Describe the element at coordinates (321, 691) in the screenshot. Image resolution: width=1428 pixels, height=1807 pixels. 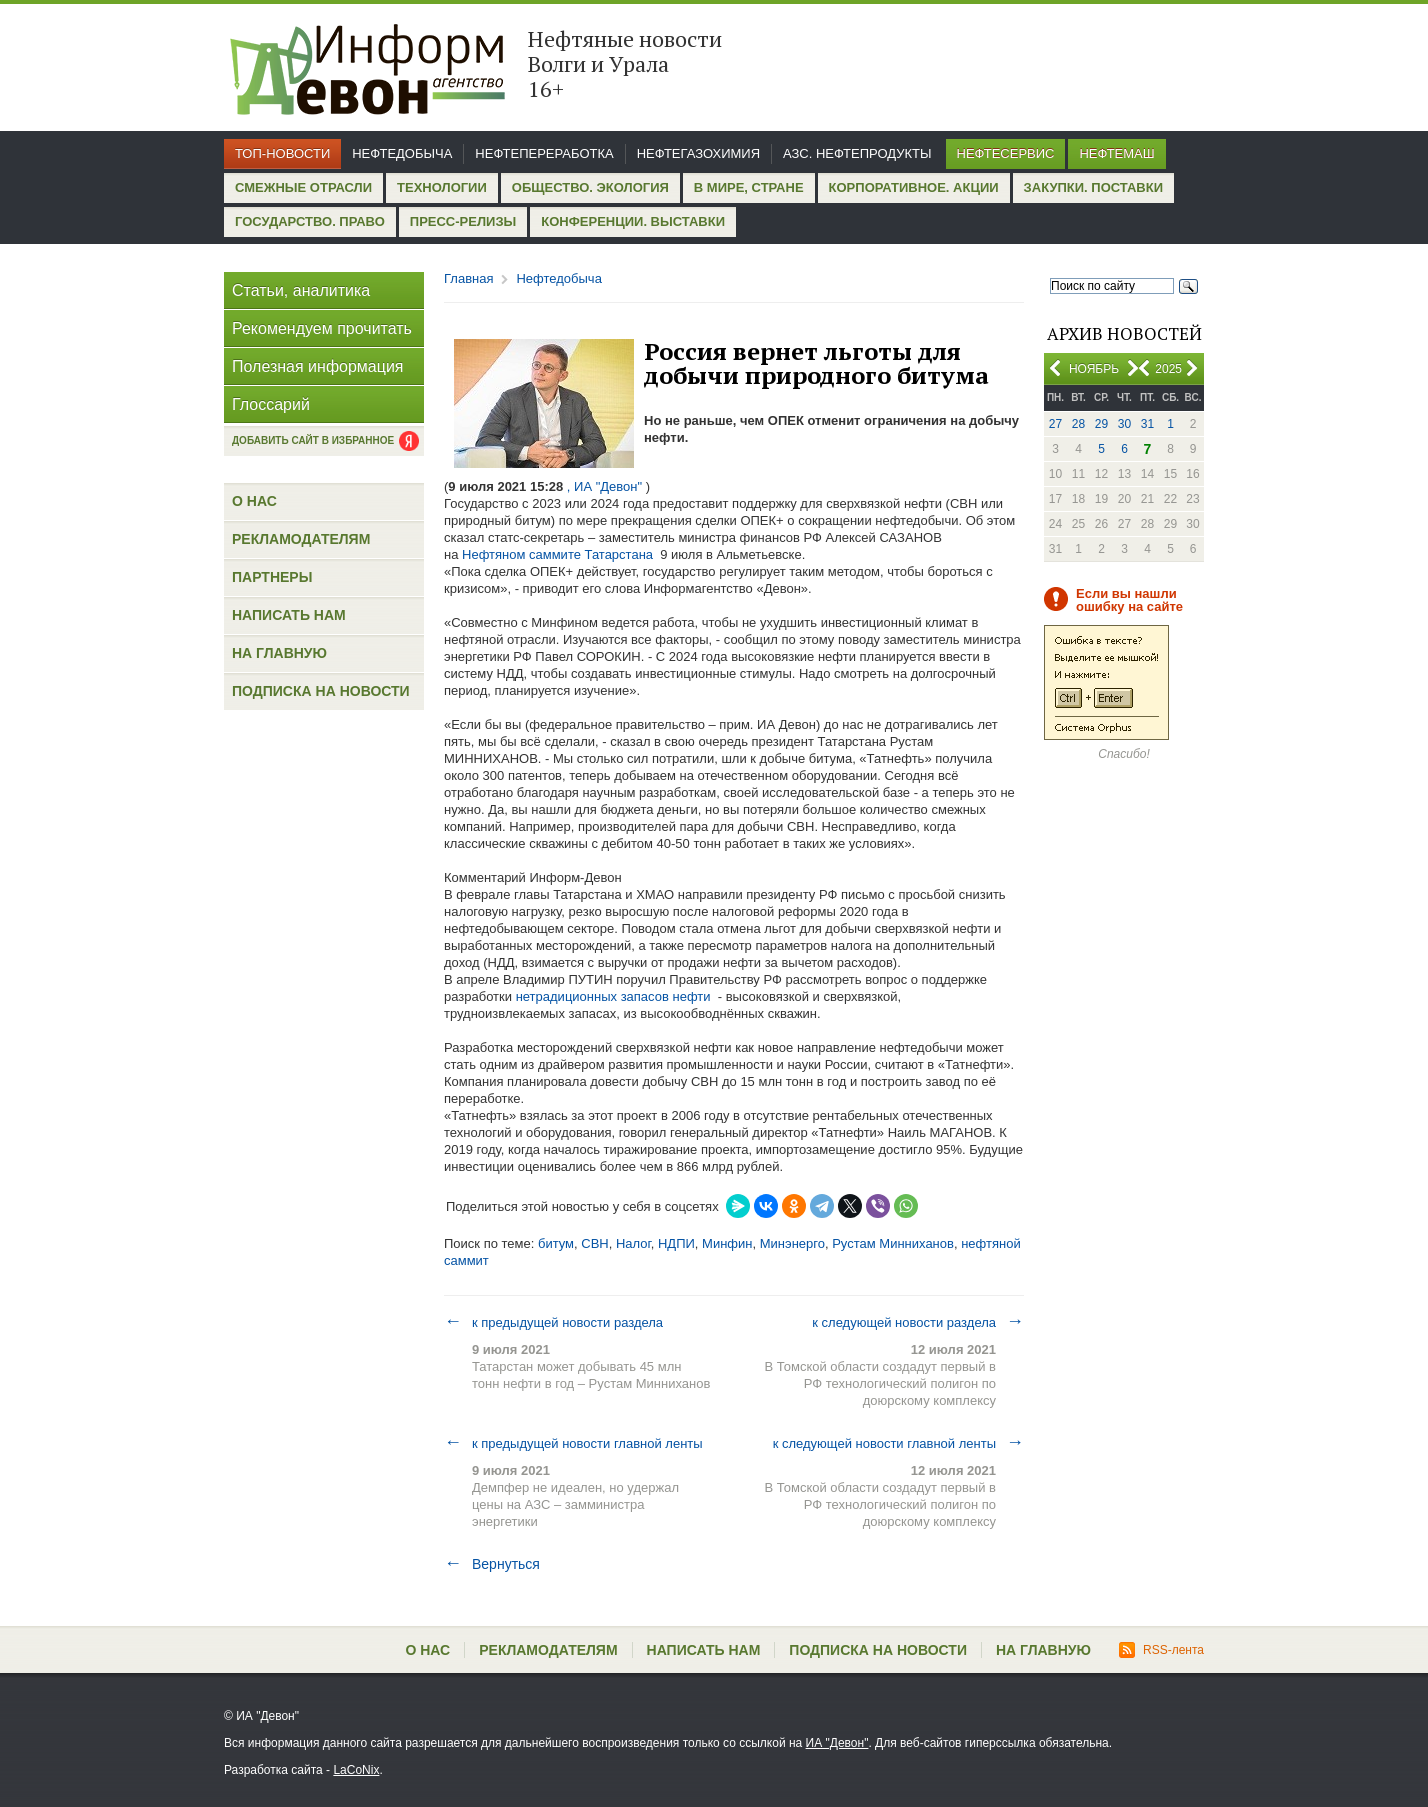
I see `Подписка на новости` at that location.